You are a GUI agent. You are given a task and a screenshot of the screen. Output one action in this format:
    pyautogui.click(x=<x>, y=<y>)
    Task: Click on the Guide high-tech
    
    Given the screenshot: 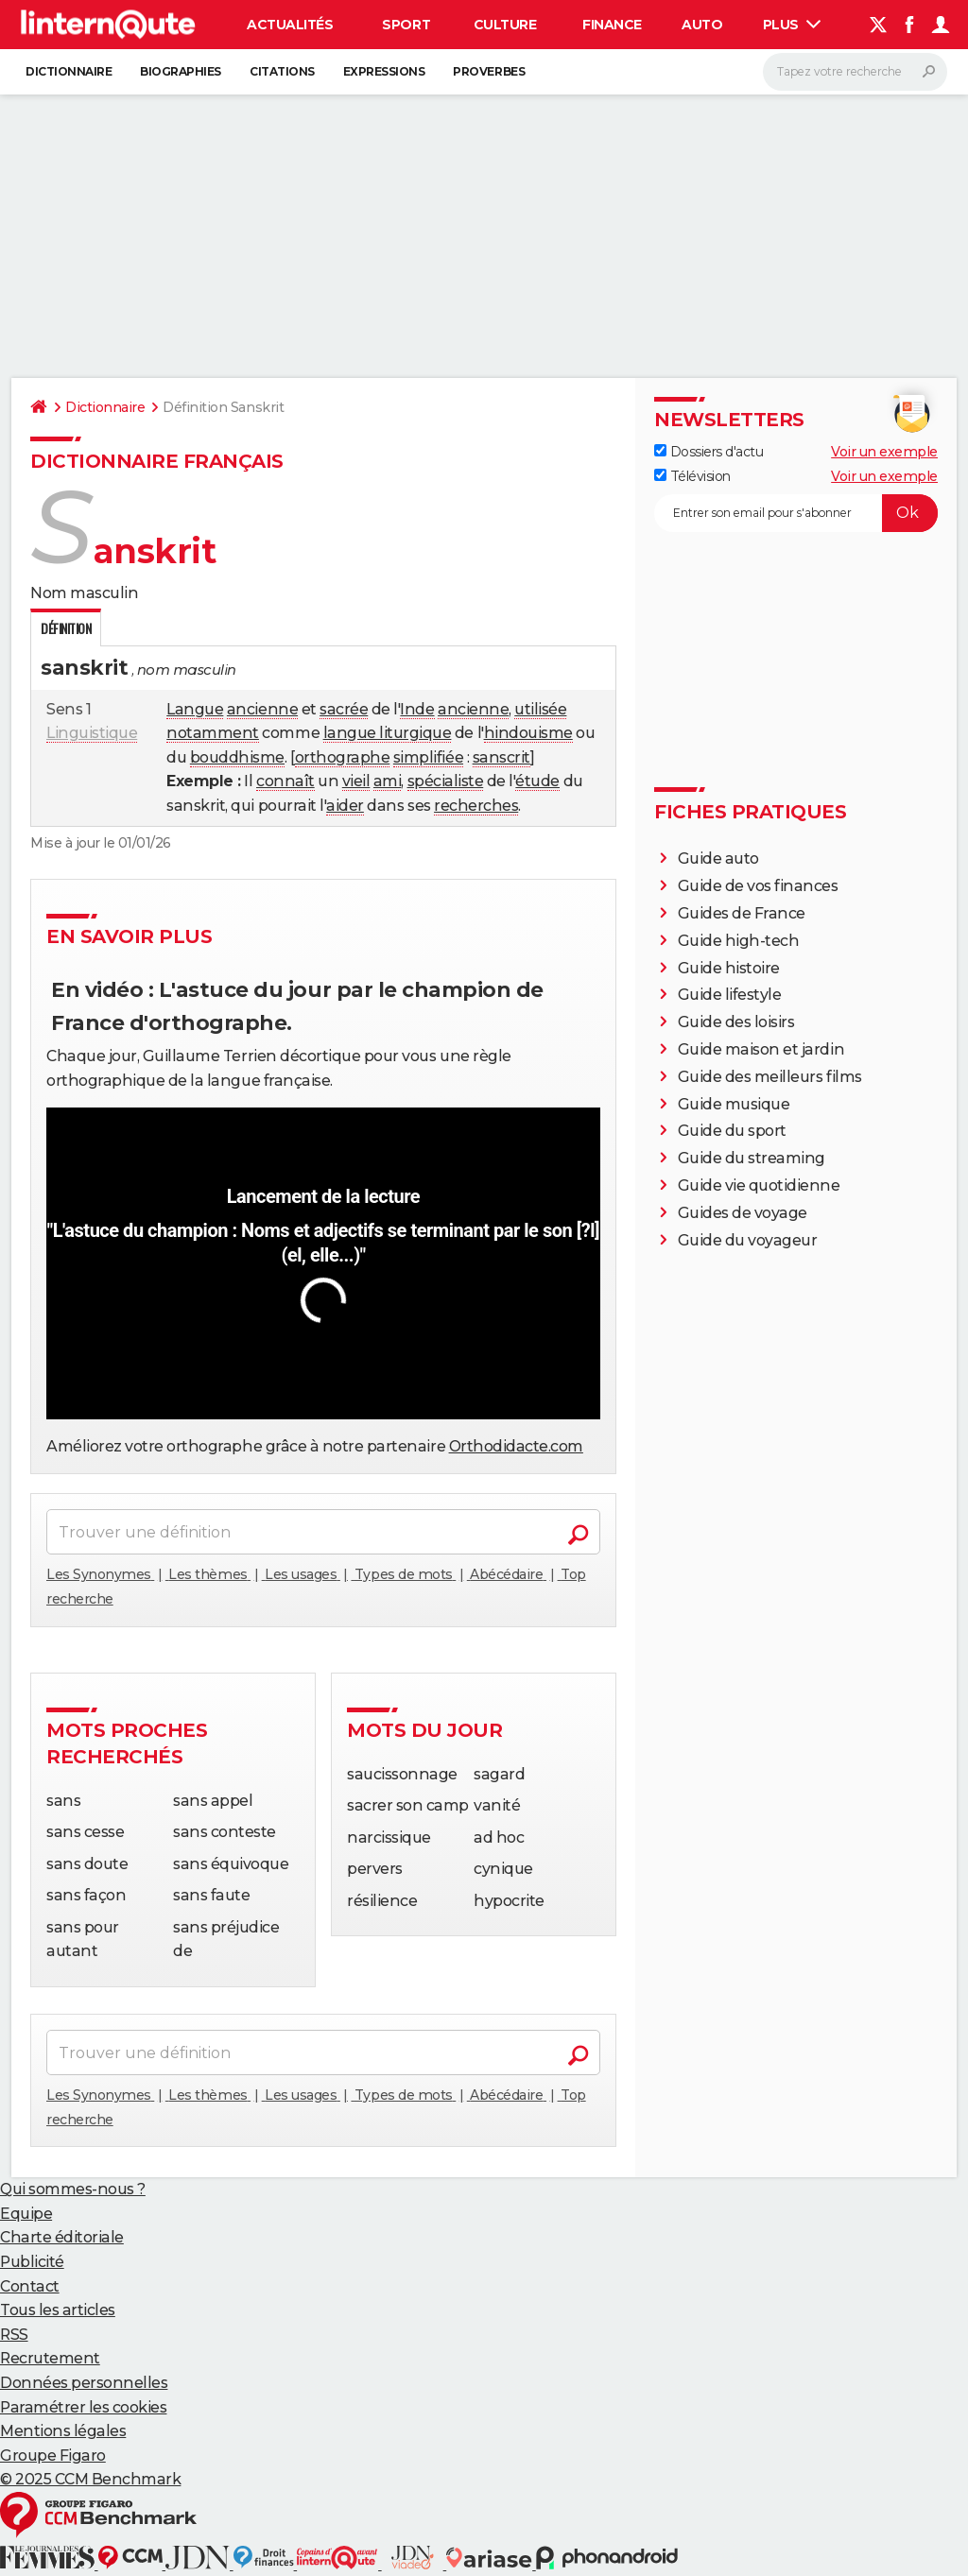 What is the action you would take?
    pyautogui.click(x=739, y=941)
    